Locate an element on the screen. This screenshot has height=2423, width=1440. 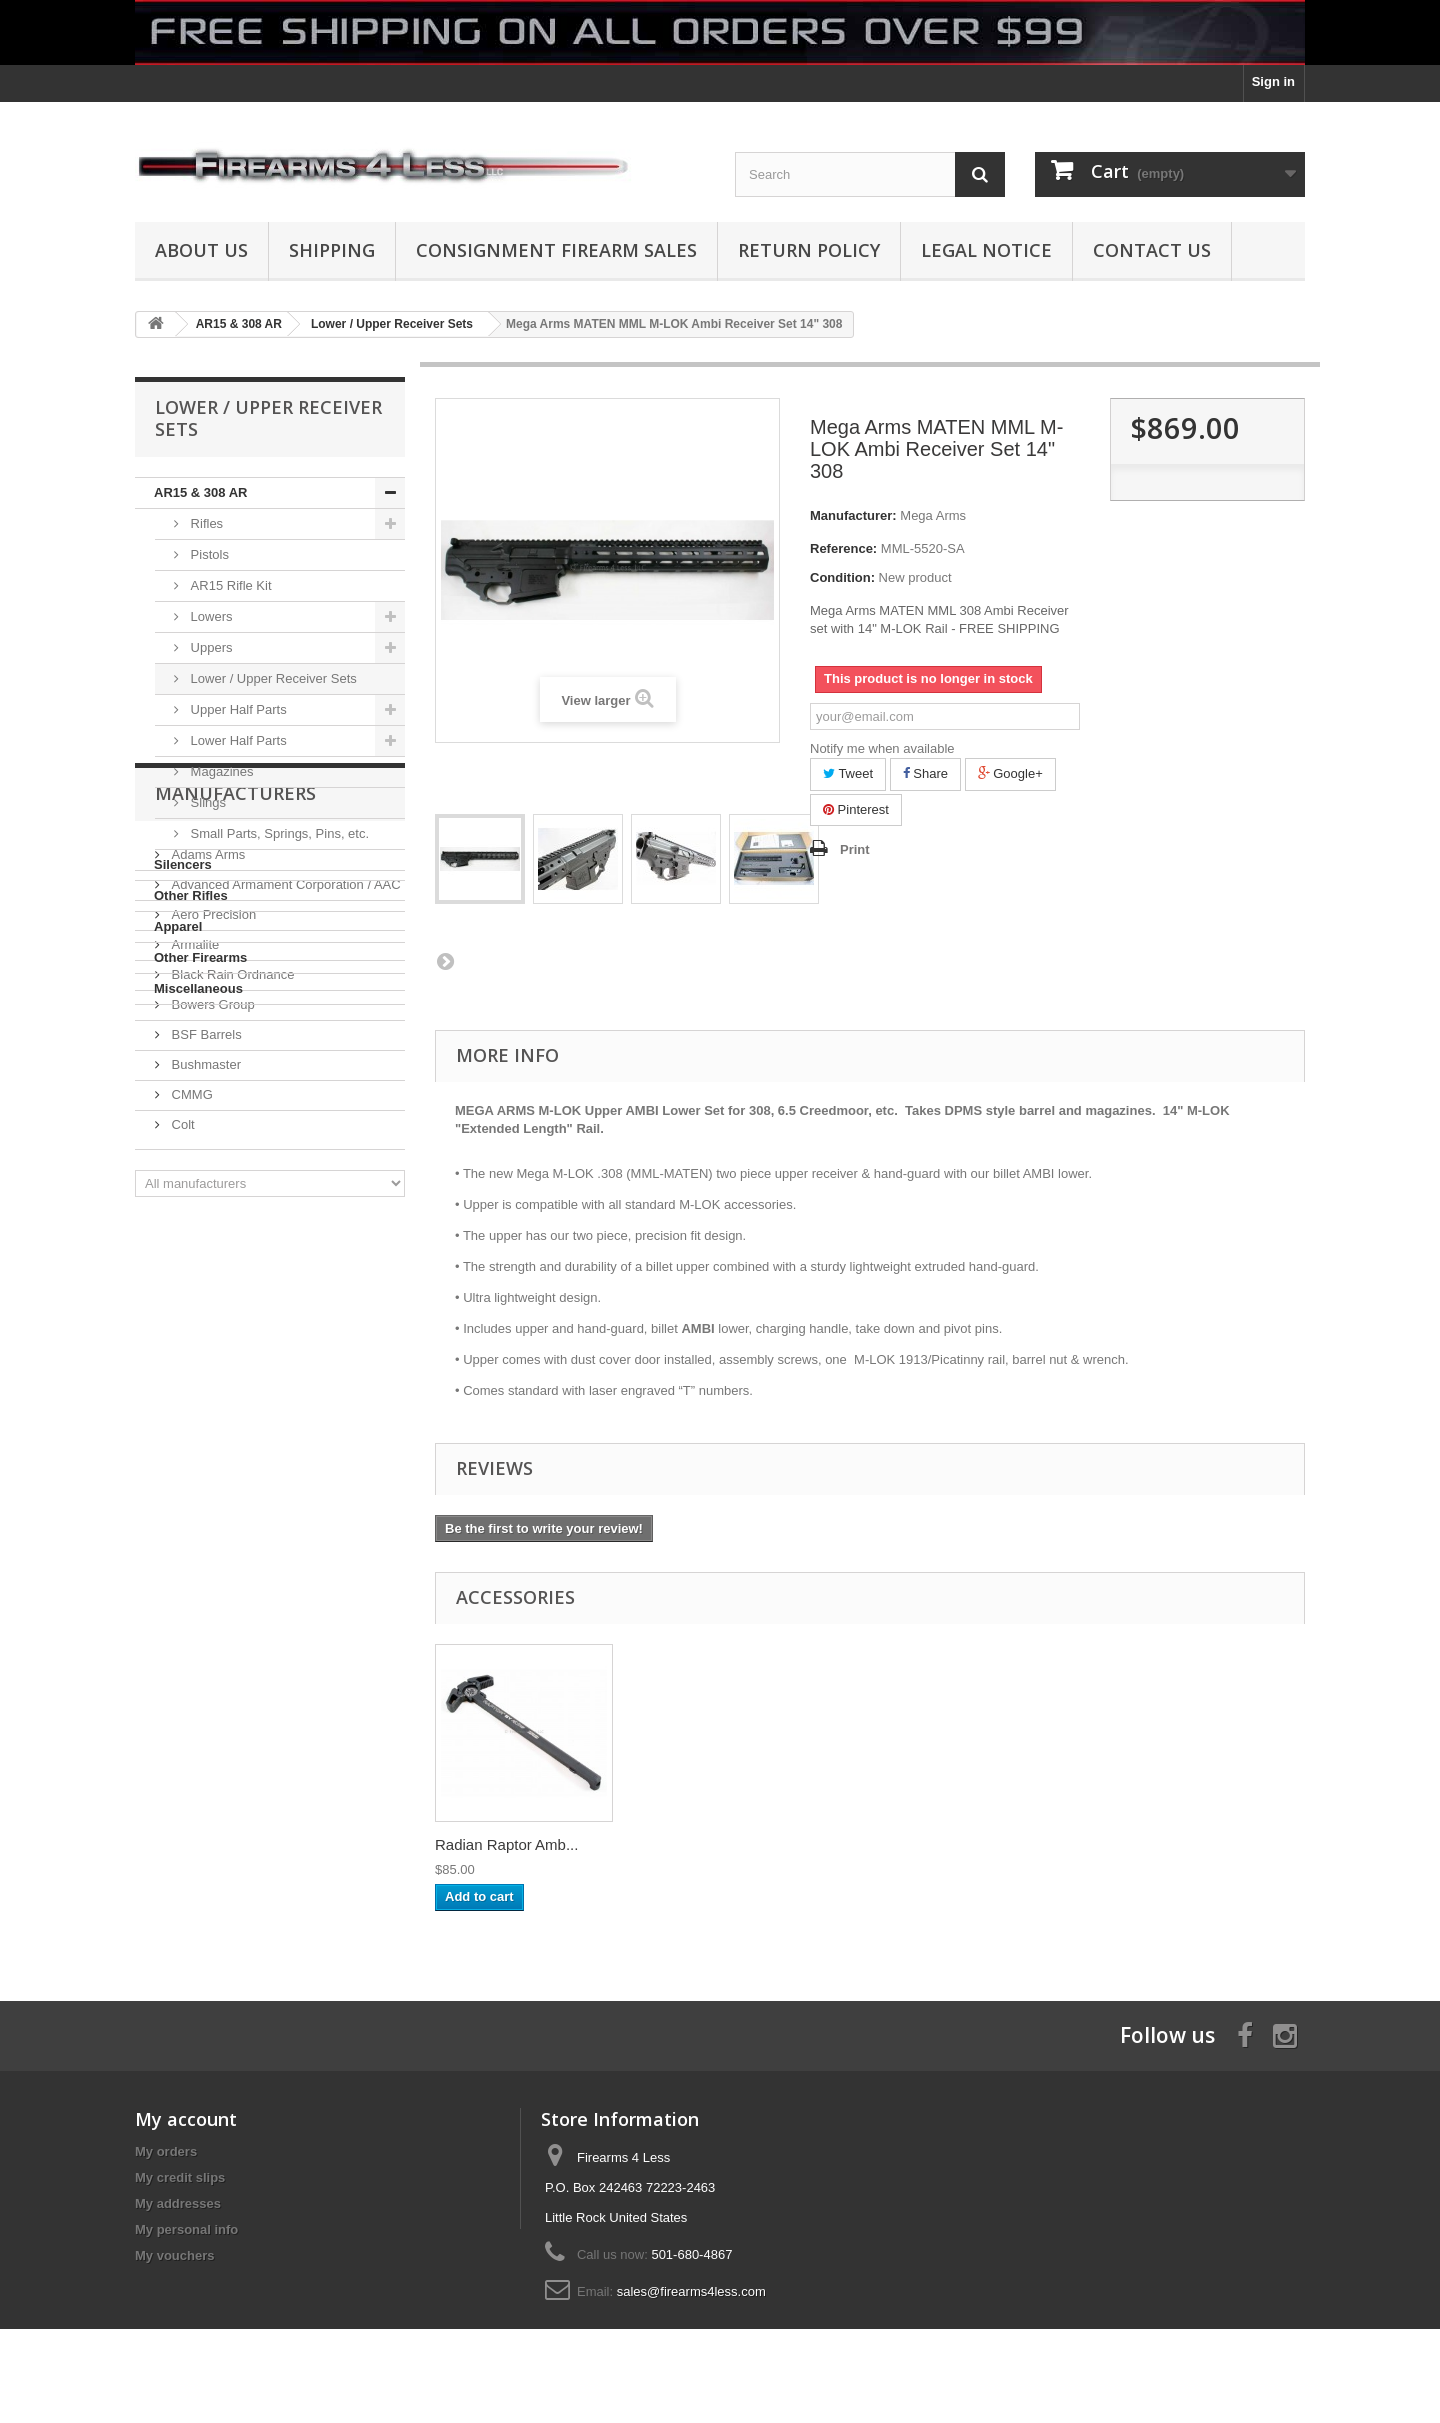
Magazines is located at coordinates (220, 771).